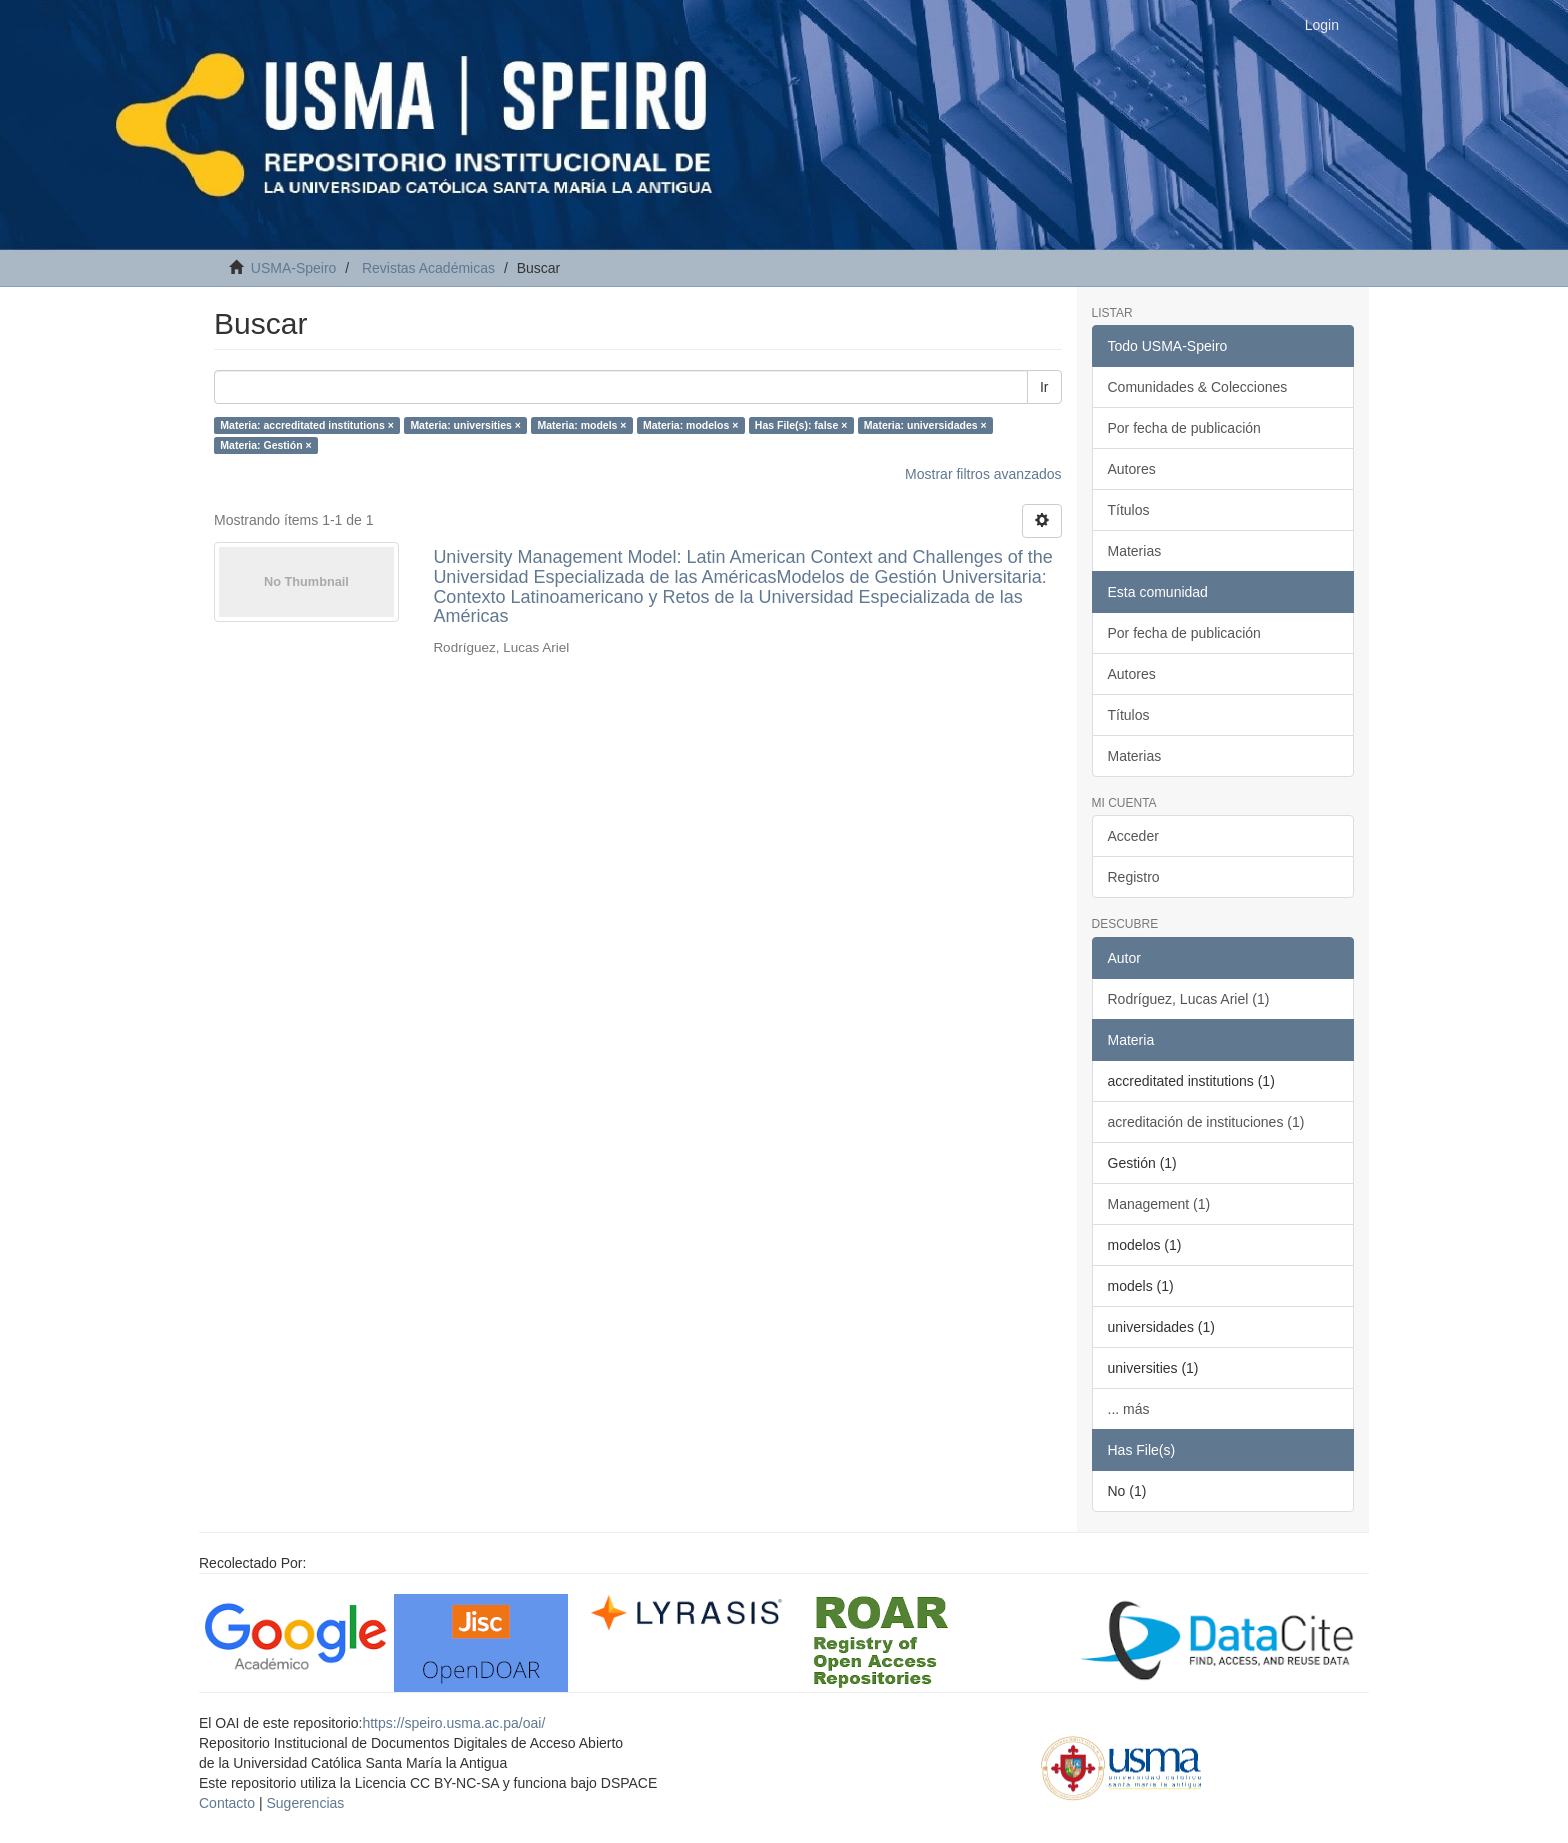  Describe the element at coordinates (1206, 1122) in the screenshot. I see `acreditación de instituciones (1)` at that location.